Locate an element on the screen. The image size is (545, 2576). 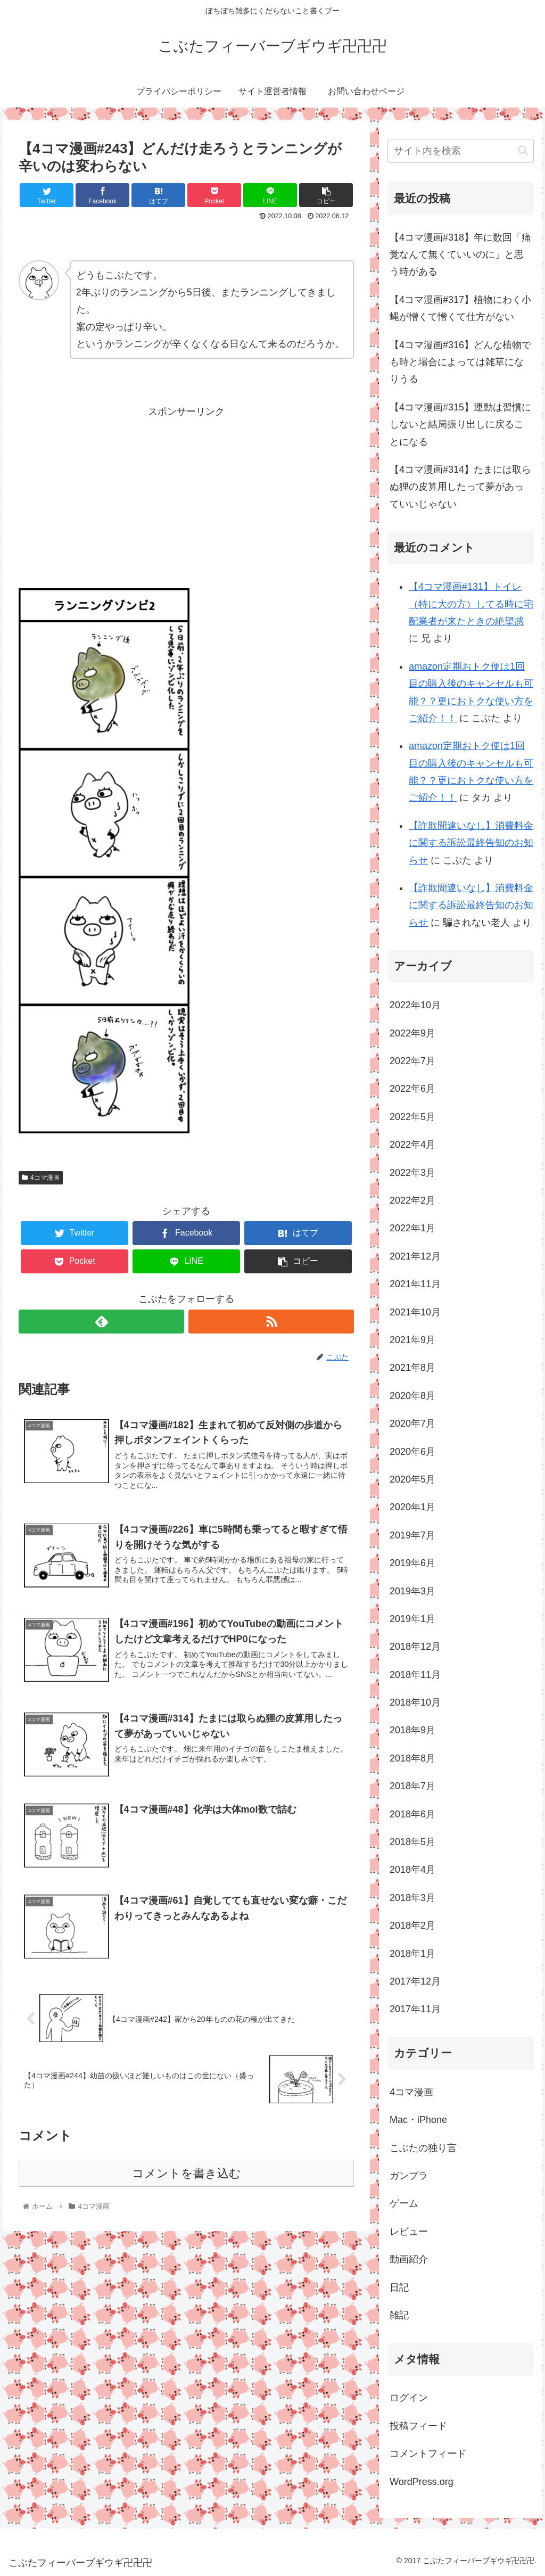
2022年4月 is located at coordinates (412, 1144).